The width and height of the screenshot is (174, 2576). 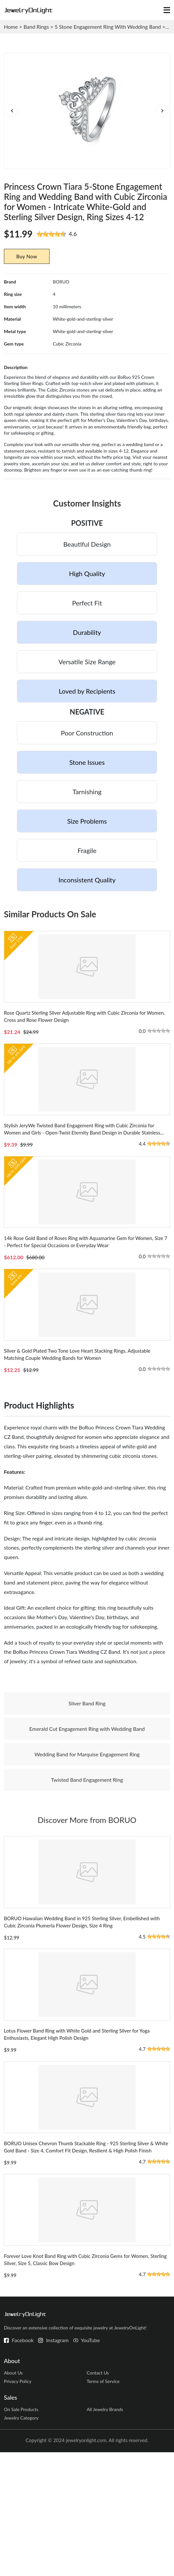 I want to click on YouTube, so click(x=90, y=2460).